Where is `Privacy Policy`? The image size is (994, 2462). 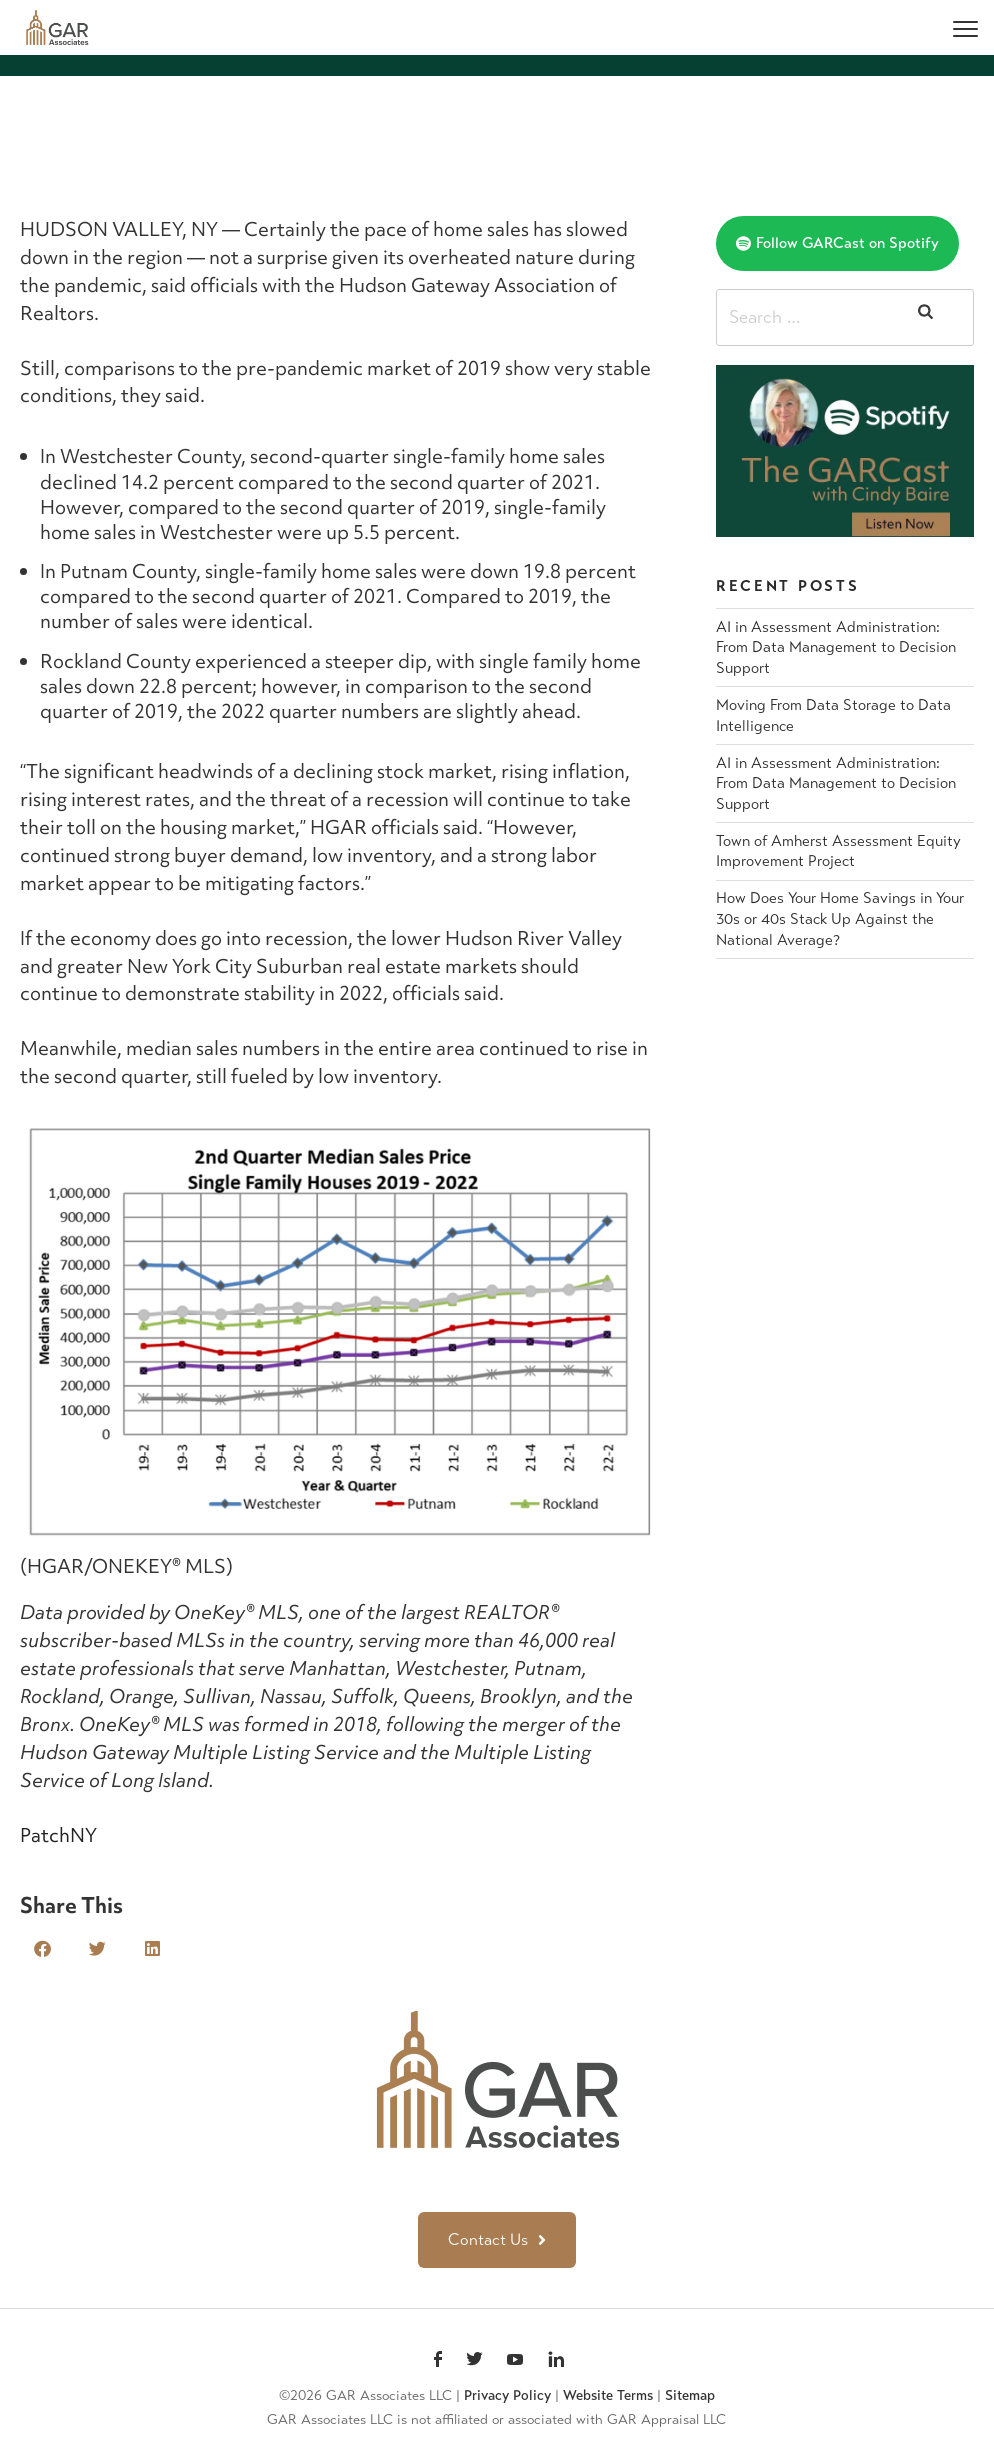 Privacy Policy is located at coordinates (507, 2395).